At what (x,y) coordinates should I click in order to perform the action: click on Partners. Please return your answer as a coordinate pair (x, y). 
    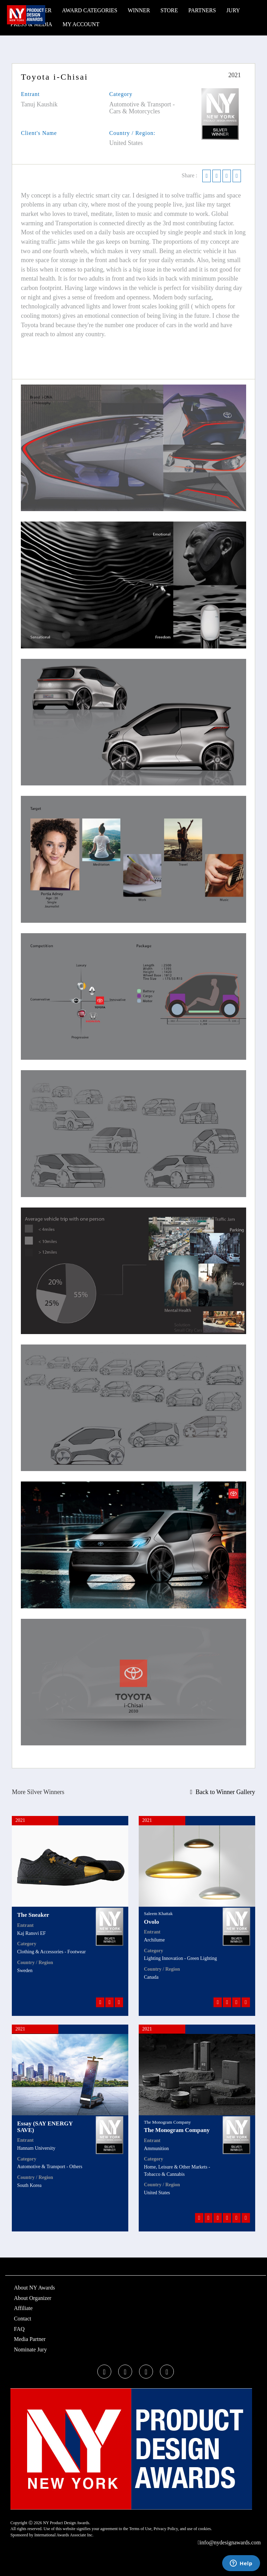
    Looking at the image, I should click on (202, 10).